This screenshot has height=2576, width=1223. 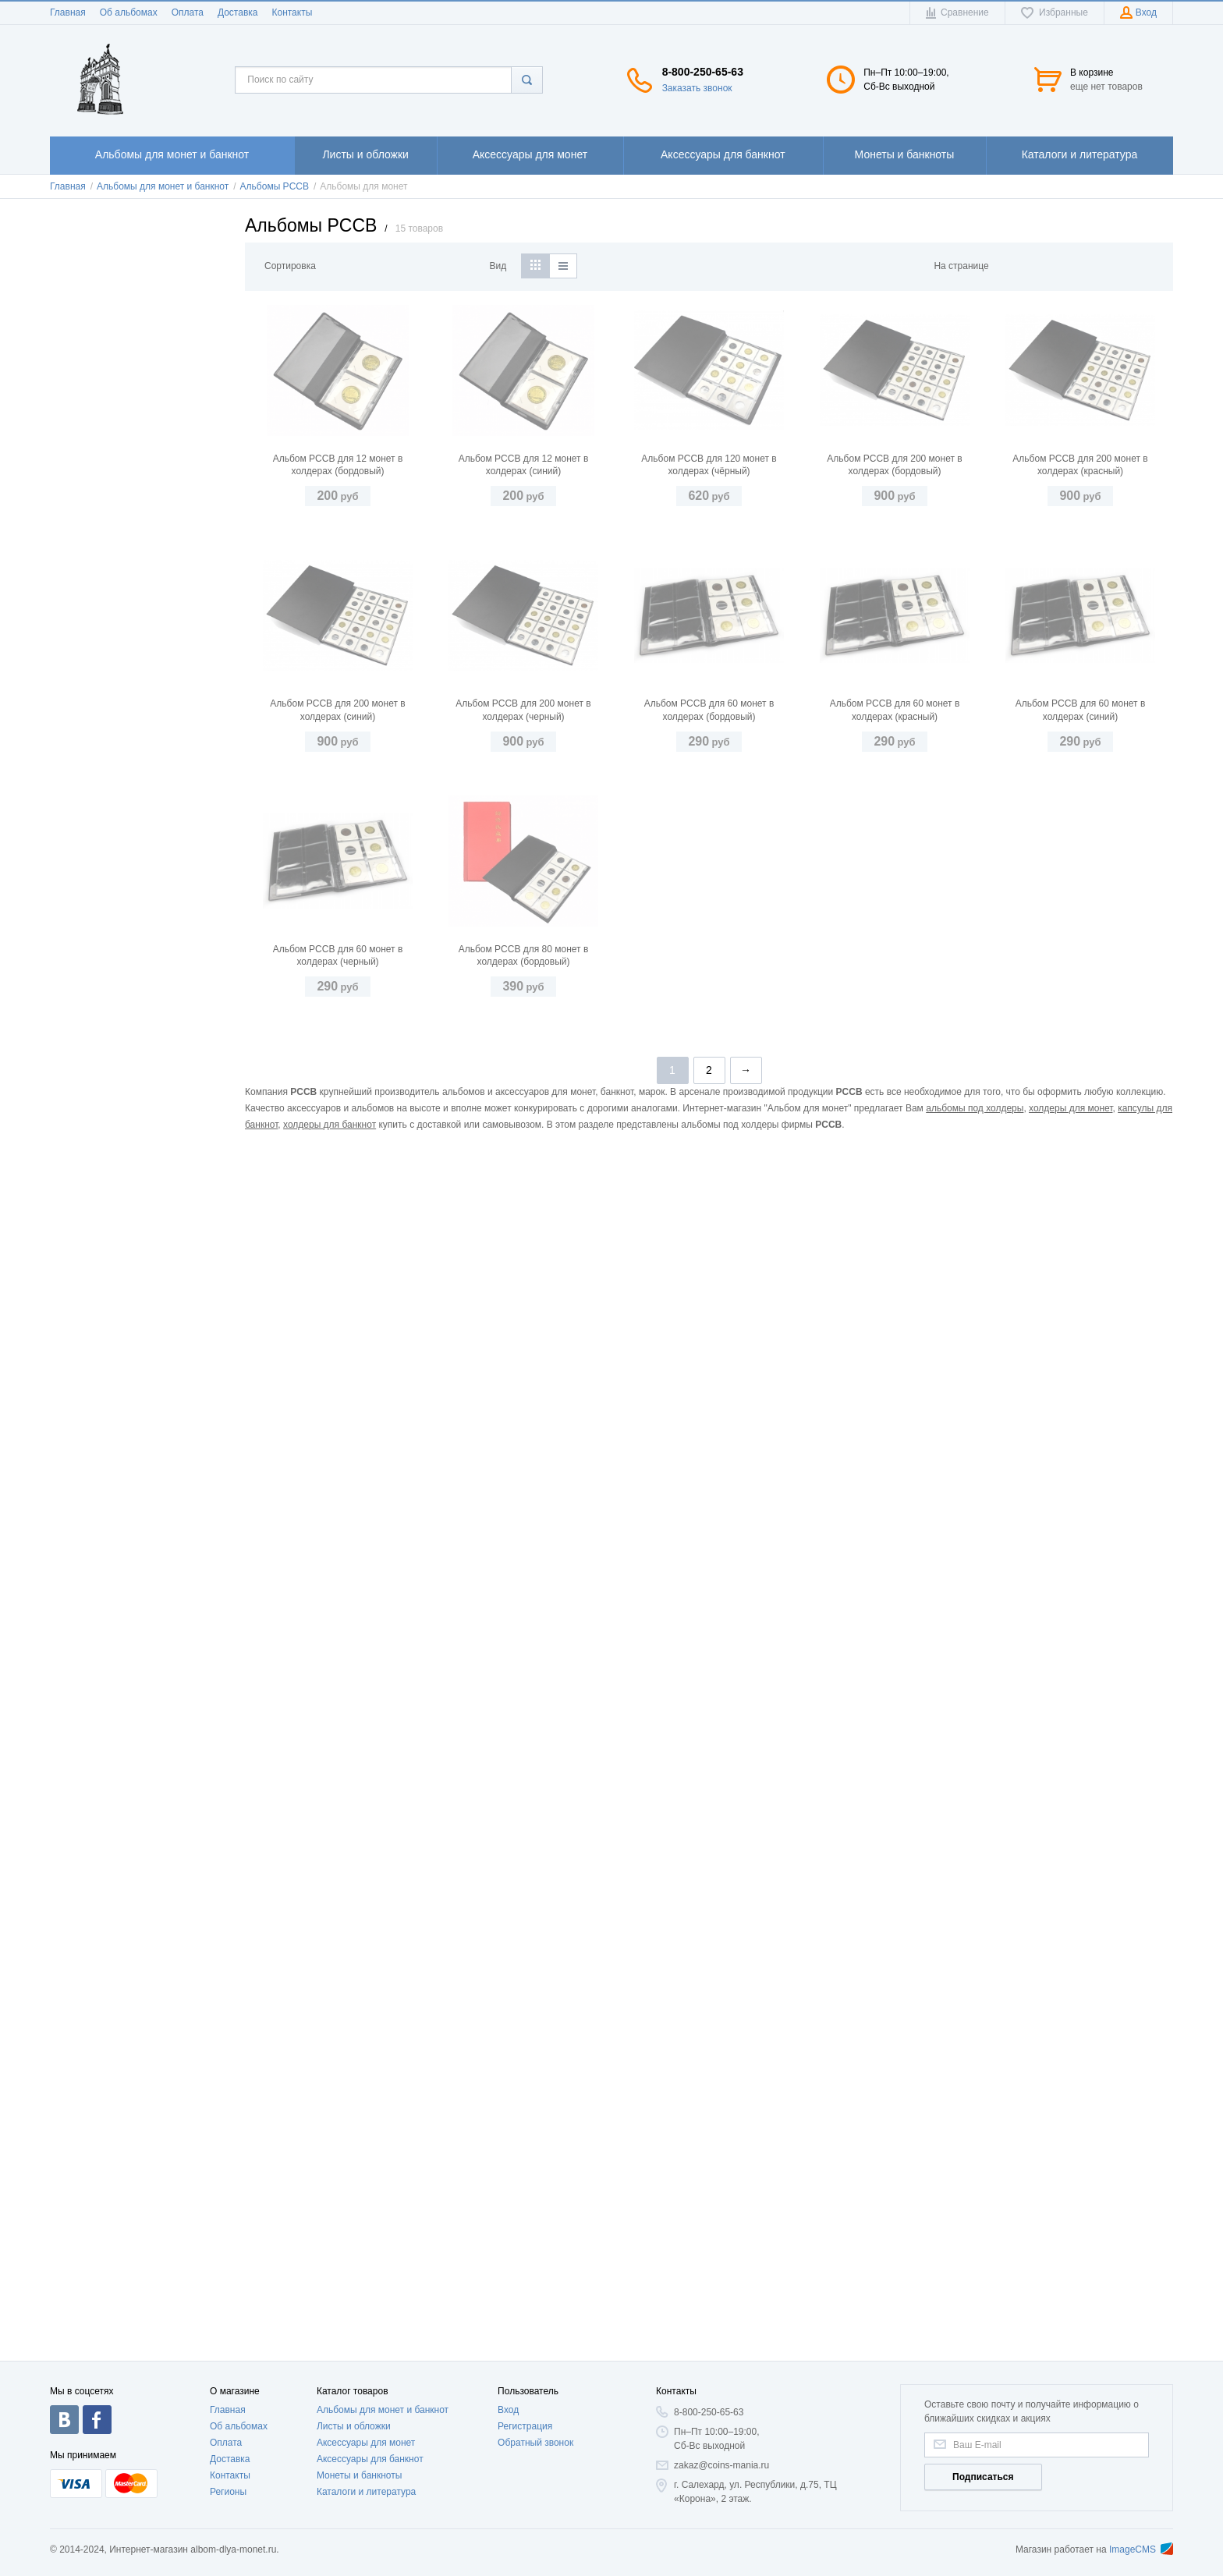 What do you see at coordinates (359, 2475) in the screenshot?
I see `Монеты и банкноты` at bounding box center [359, 2475].